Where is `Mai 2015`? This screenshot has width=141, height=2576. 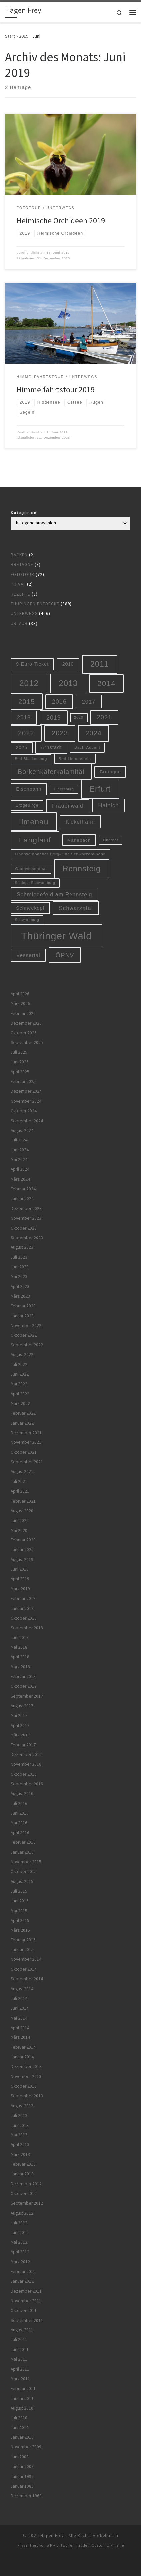
Mai 2015 is located at coordinates (19, 1911).